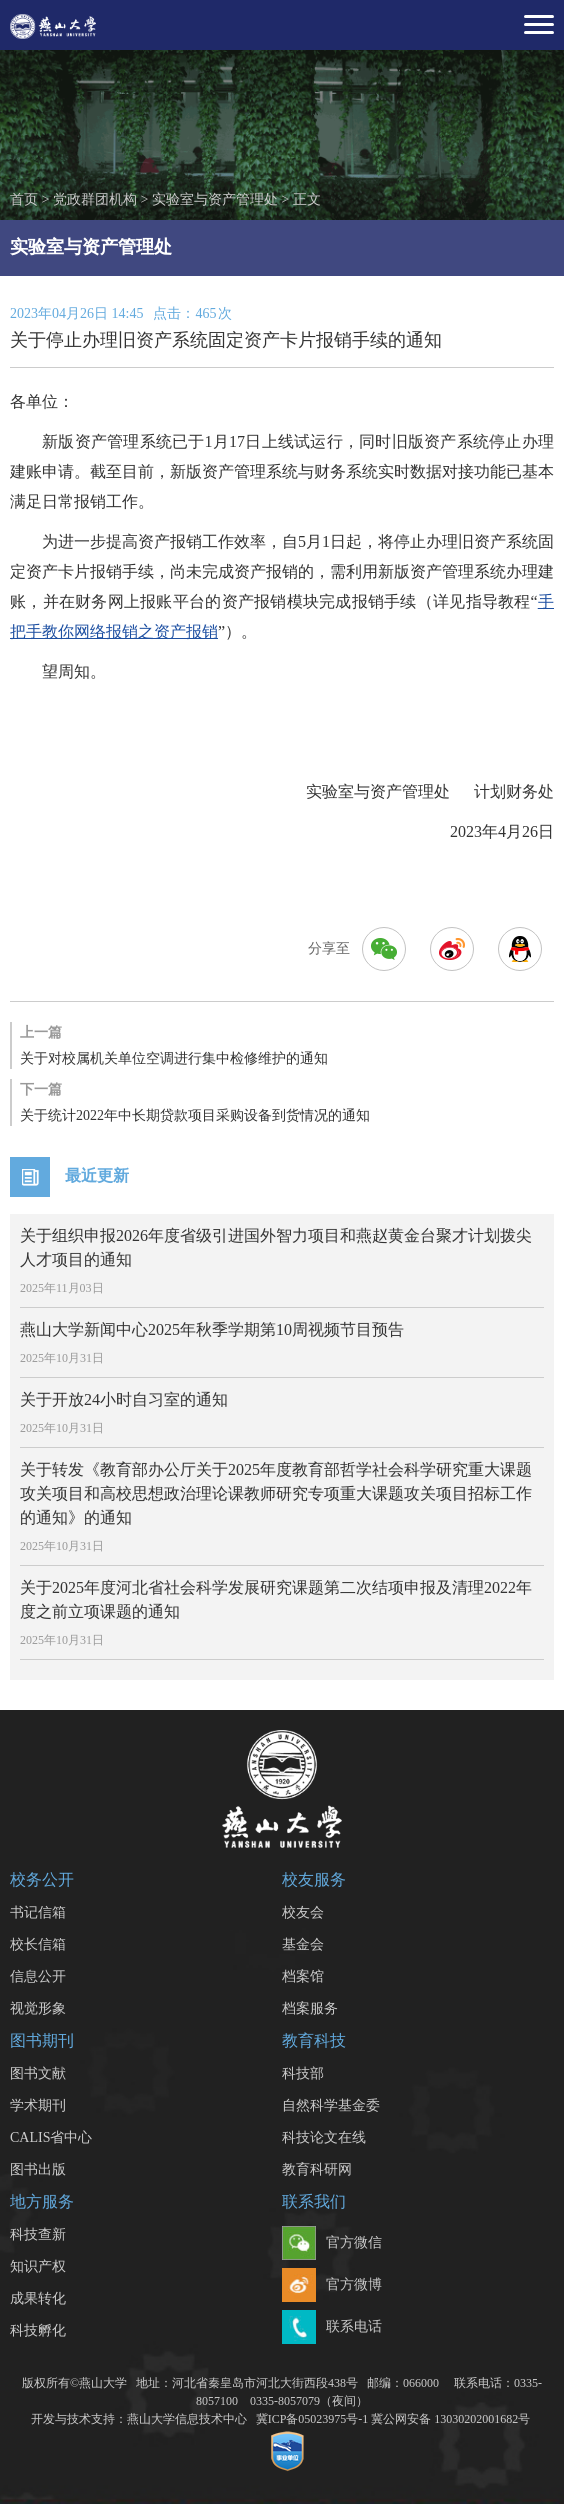  I want to click on 自然科学基金委, so click(331, 2105).